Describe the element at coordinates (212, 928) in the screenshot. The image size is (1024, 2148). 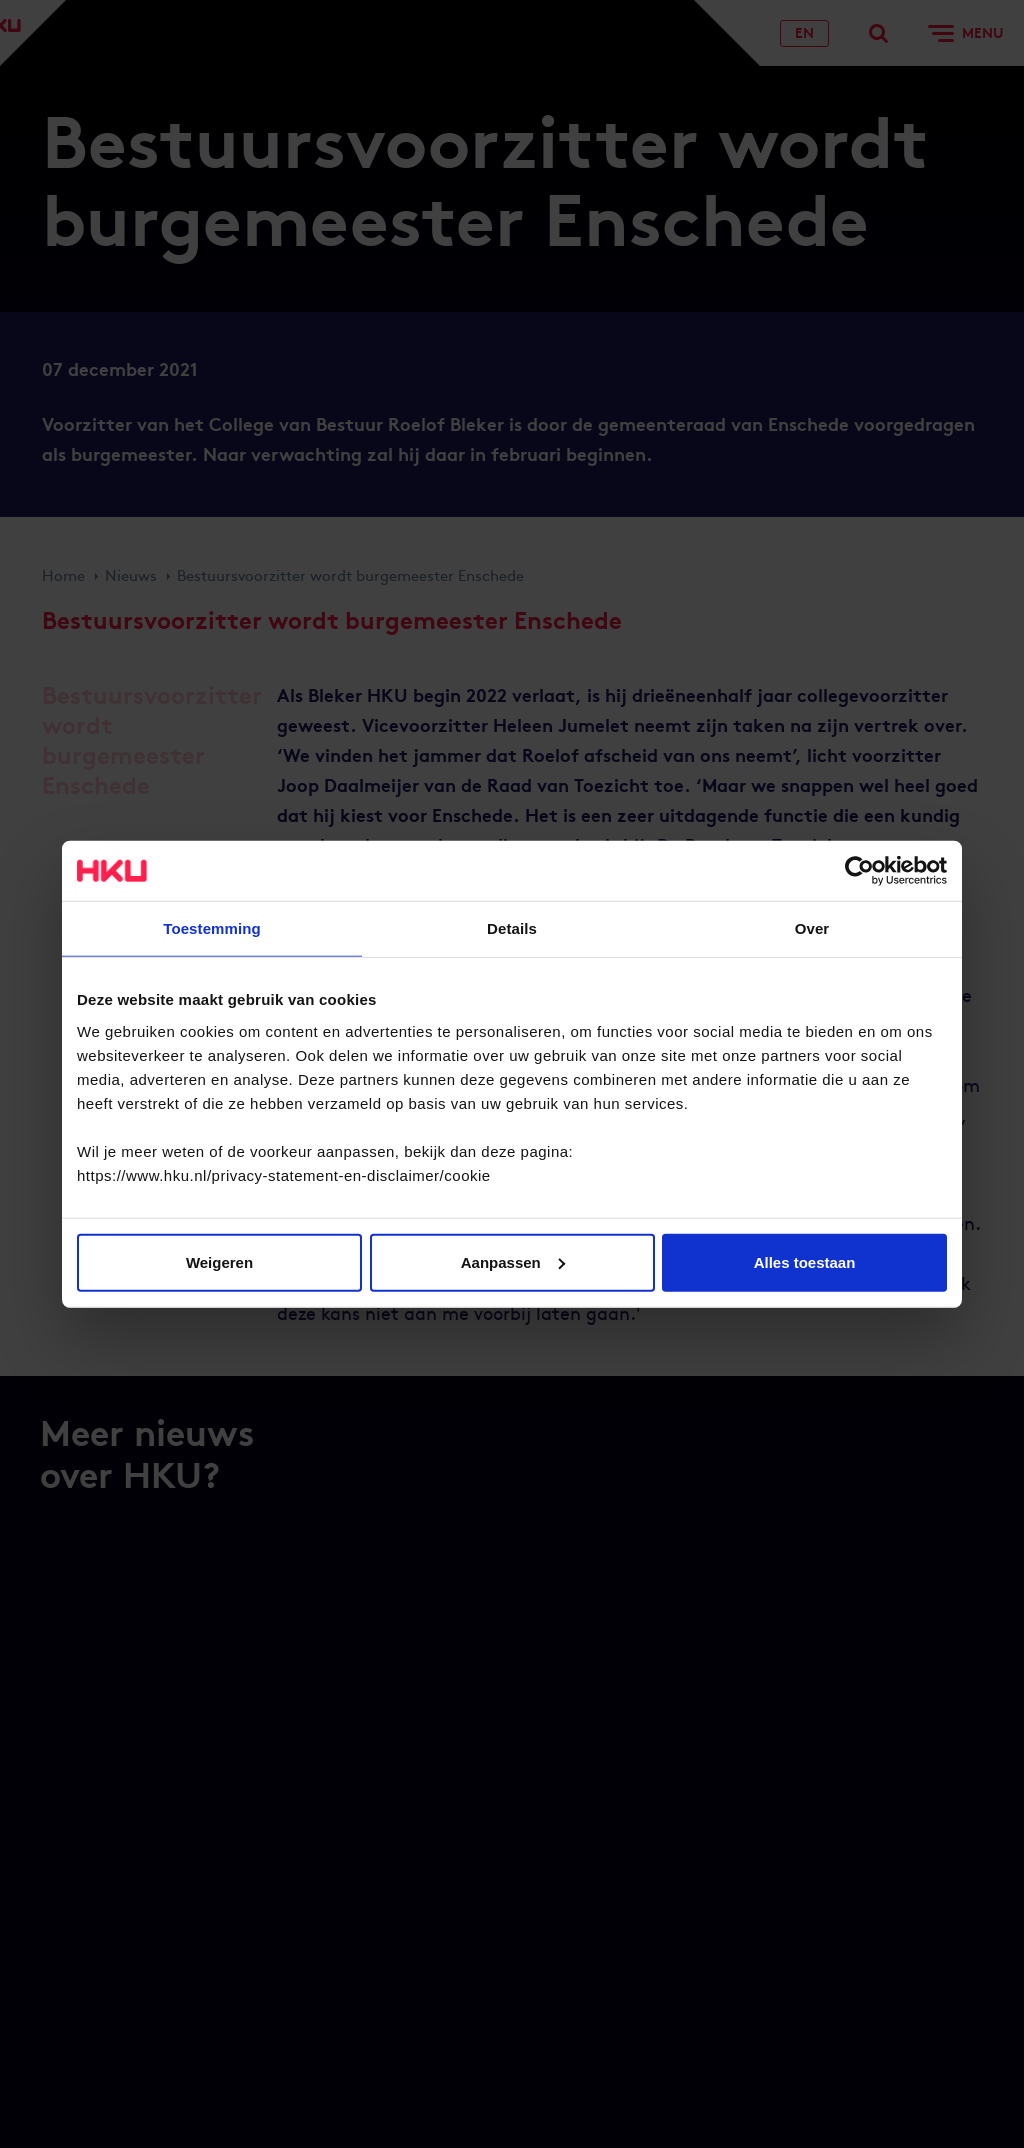
I see `Toestemming [tab]` at that location.